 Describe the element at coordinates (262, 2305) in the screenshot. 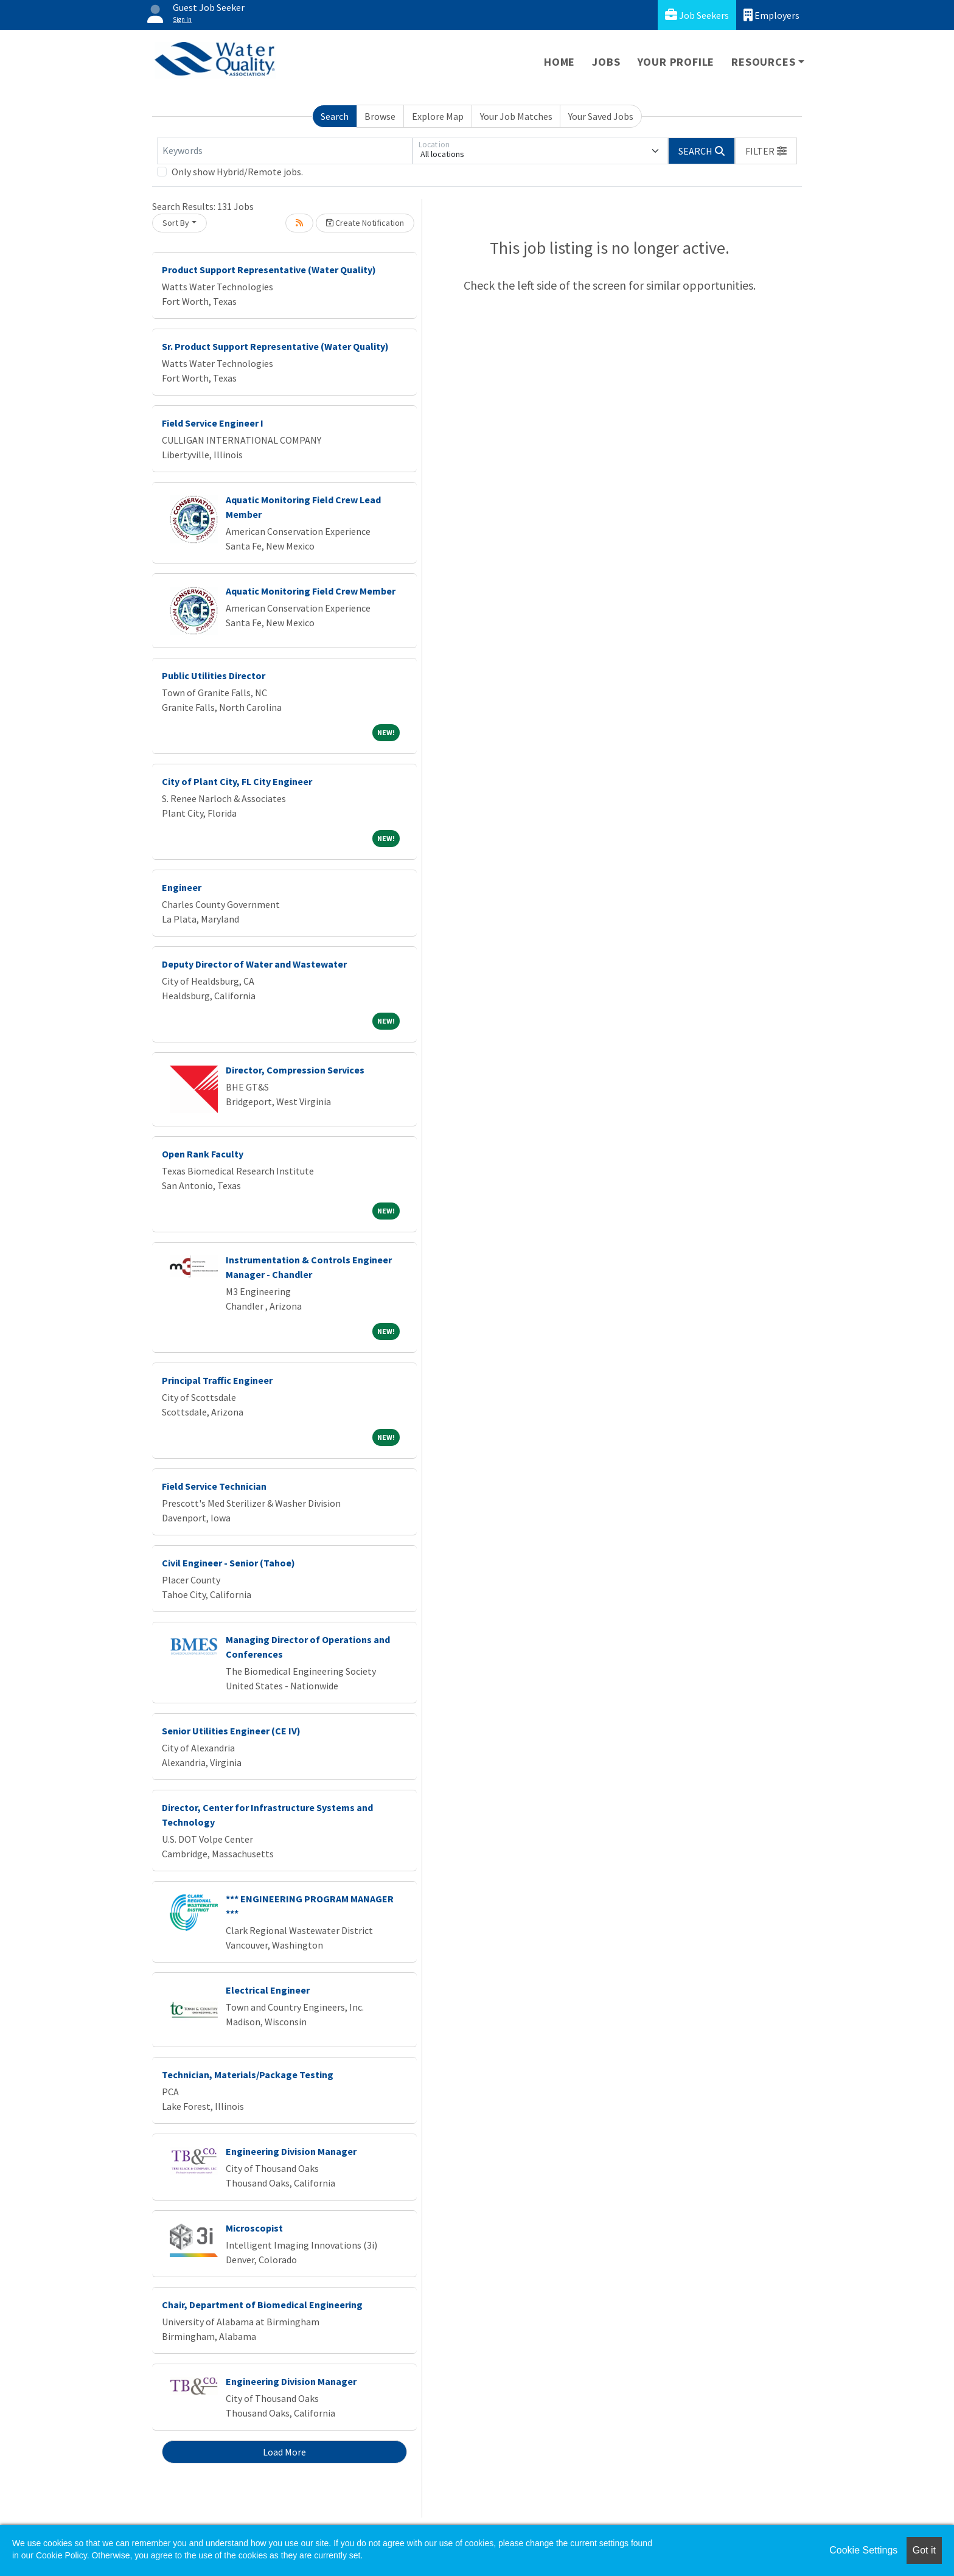

I see `Chair, Department of Biomedical Engineering` at that location.